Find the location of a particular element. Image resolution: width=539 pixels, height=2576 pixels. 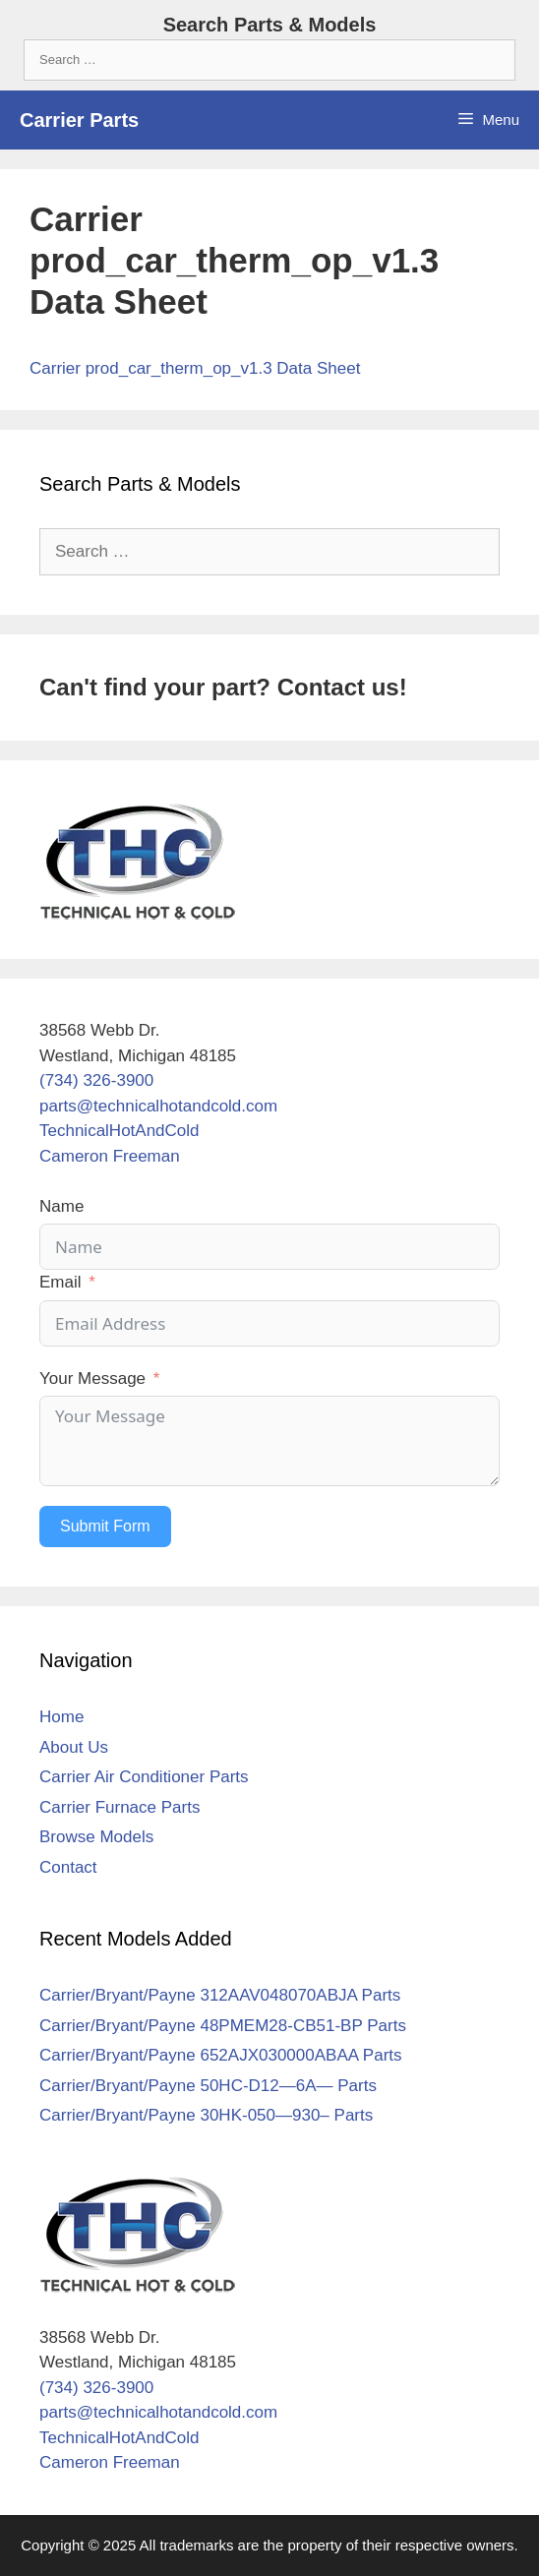

Name is located at coordinates (61, 1206).